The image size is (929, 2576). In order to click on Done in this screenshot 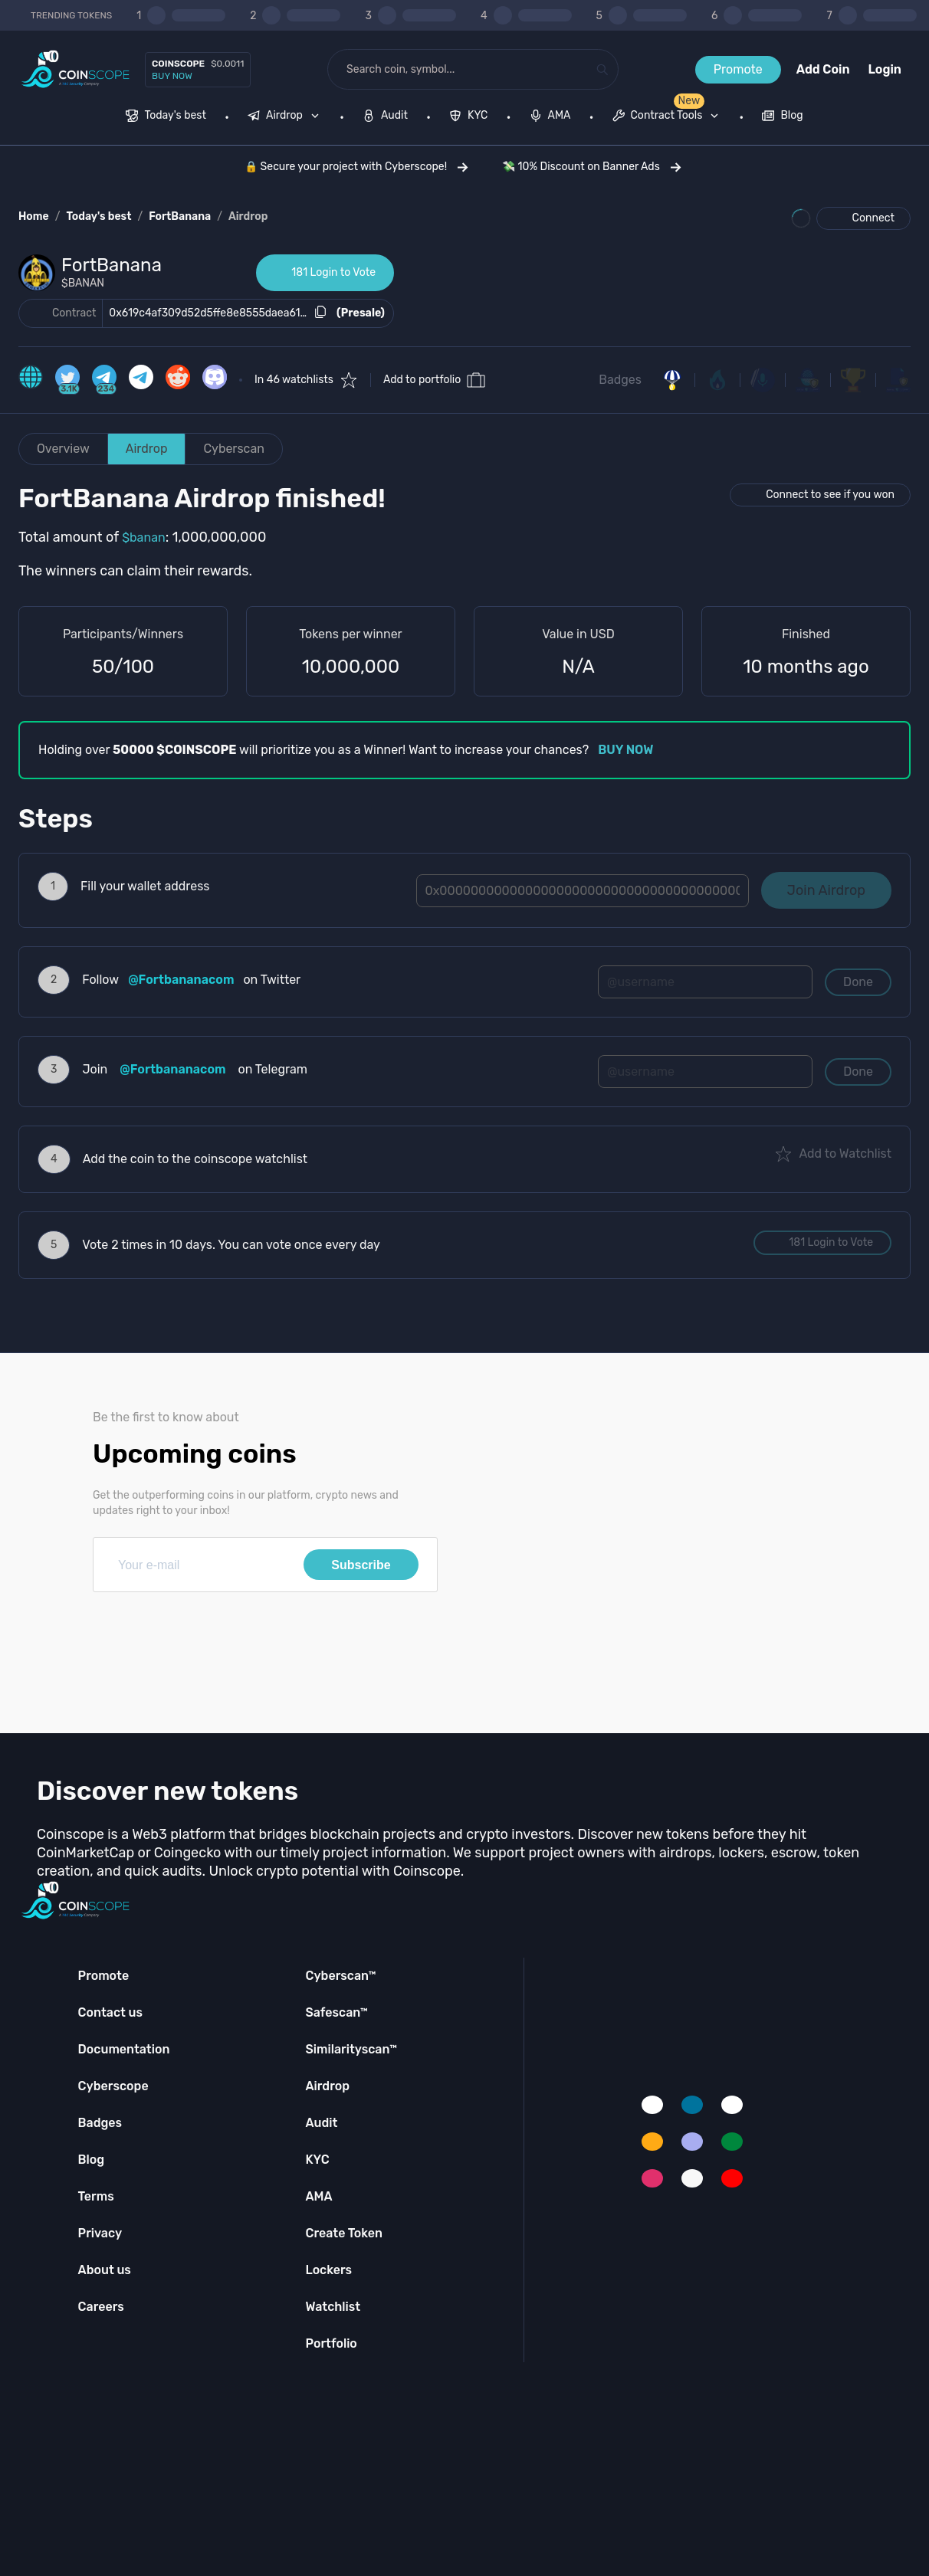, I will do `click(858, 982)`.